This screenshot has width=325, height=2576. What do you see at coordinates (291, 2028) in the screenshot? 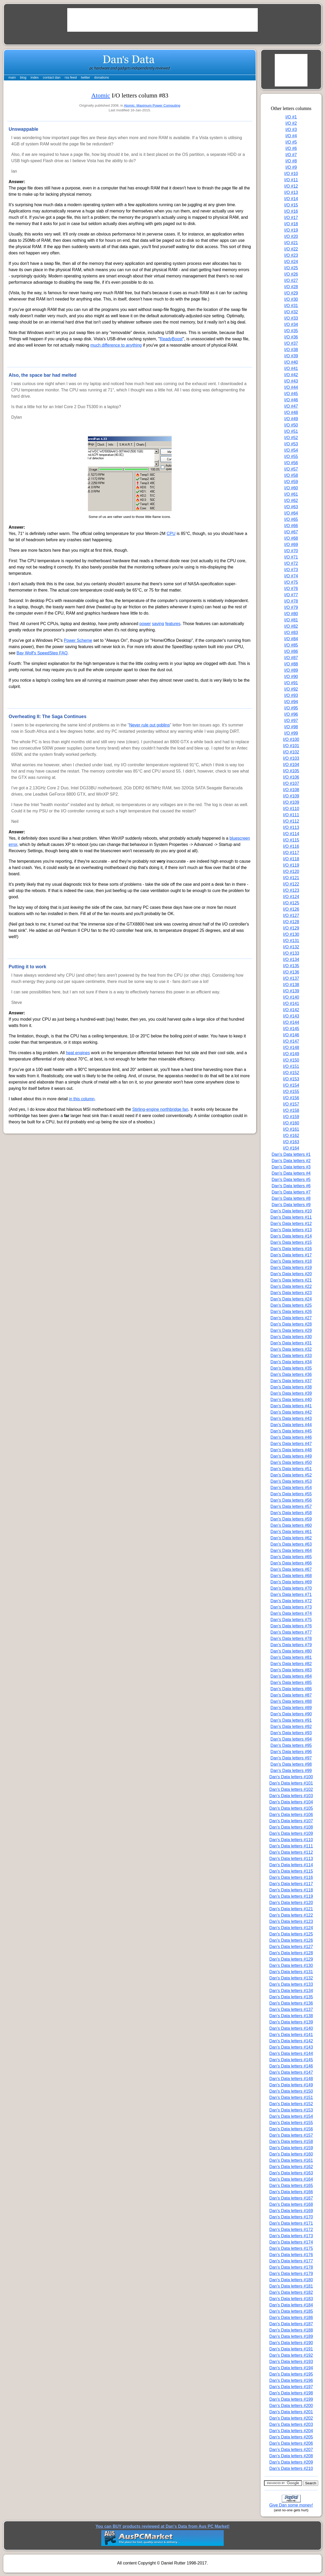
I see `Dan's Data letters #140` at bounding box center [291, 2028].